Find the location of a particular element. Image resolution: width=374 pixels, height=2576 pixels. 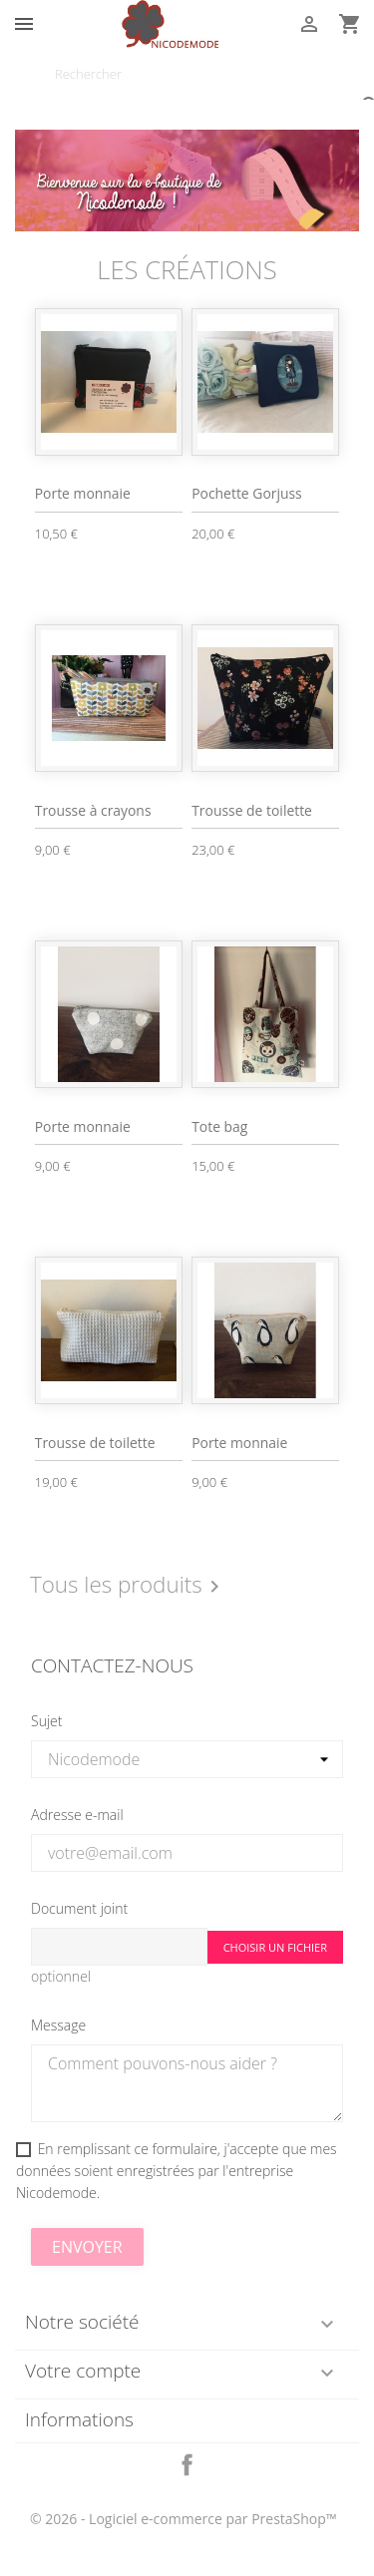

Porte monnaie is located at coordinates (83, 493).